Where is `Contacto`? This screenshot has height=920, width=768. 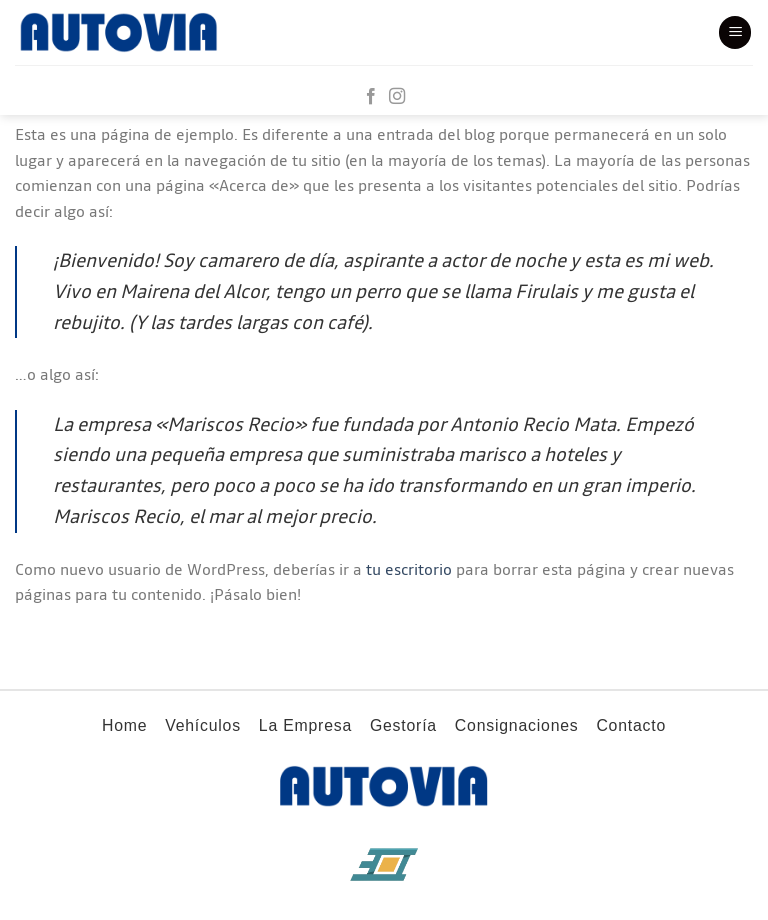 Contacto is located at coordinates (631, 725).